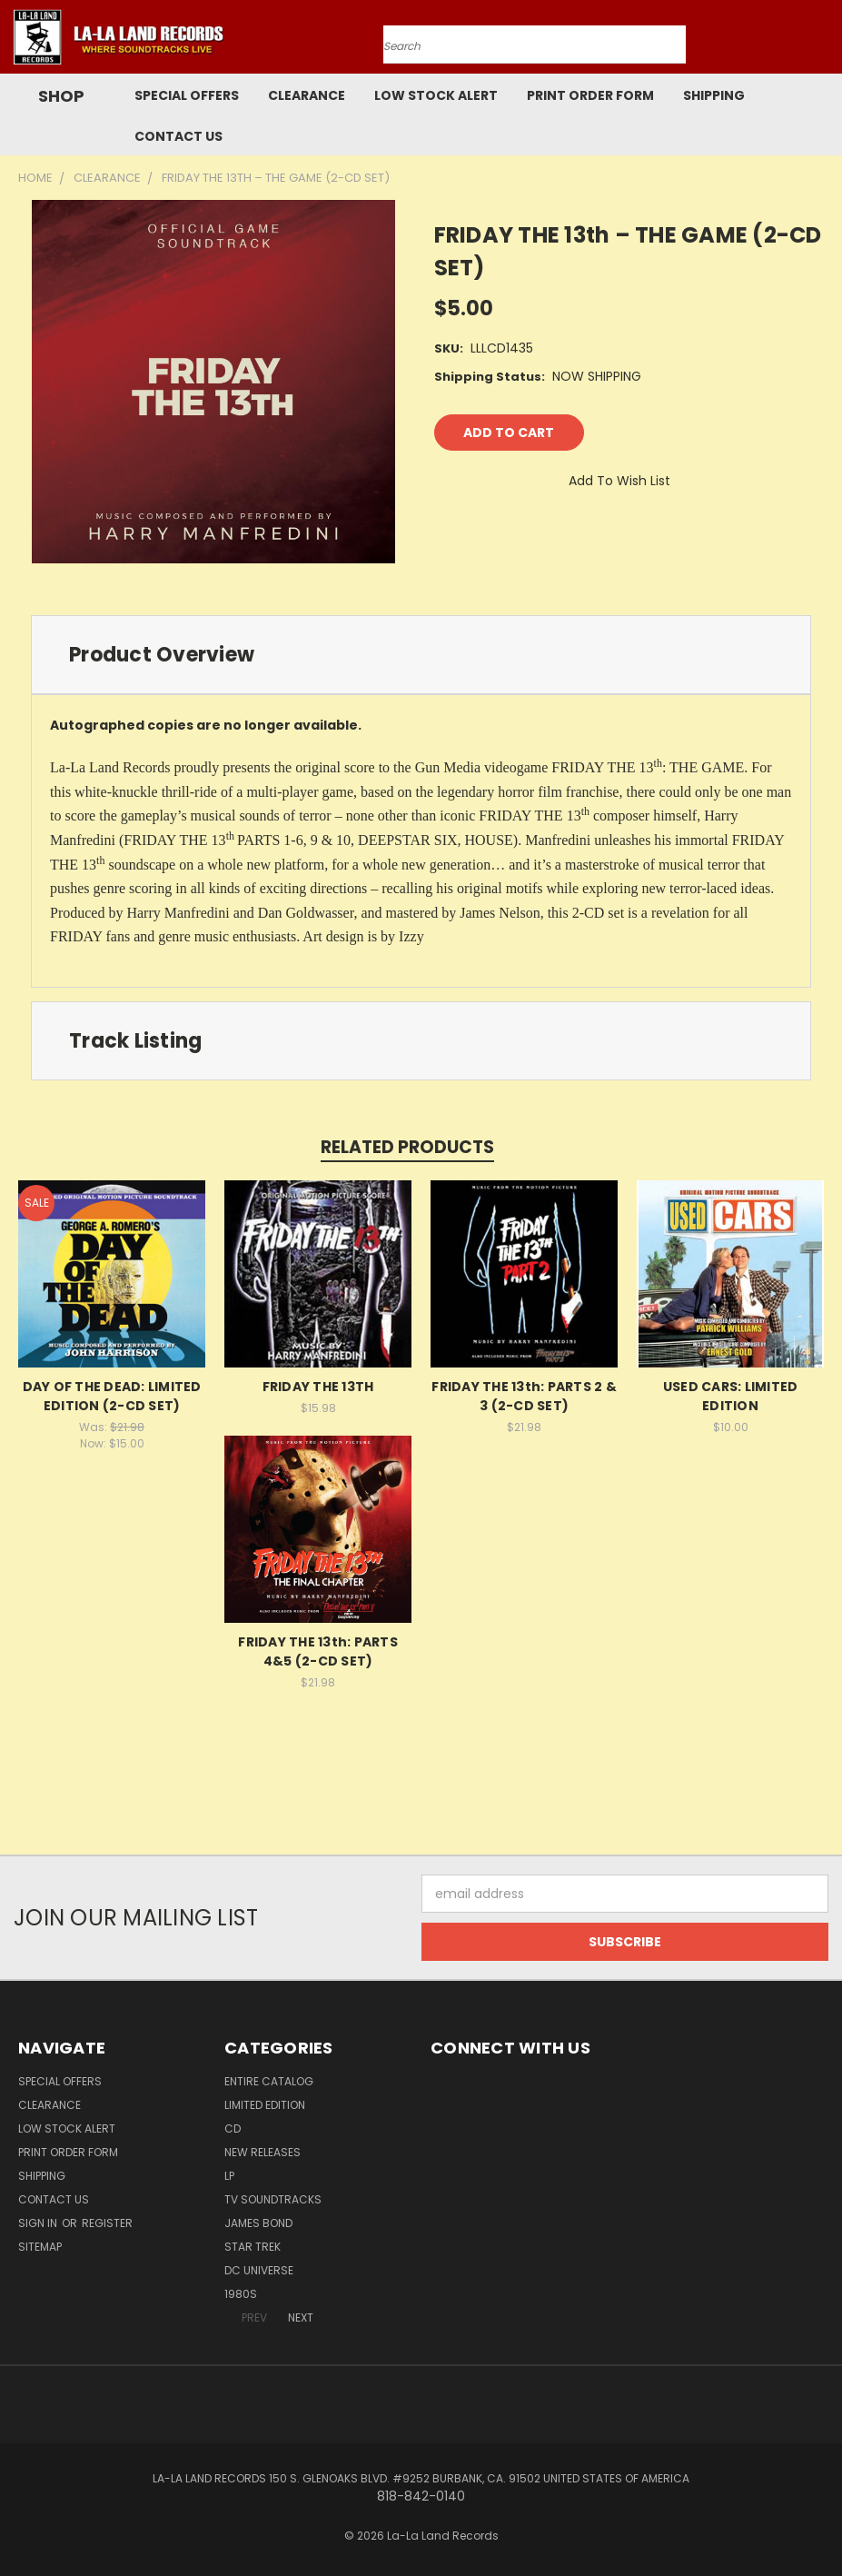 The image size is (842, 2576). I want to click on Print Order Form, so click(590, 95).